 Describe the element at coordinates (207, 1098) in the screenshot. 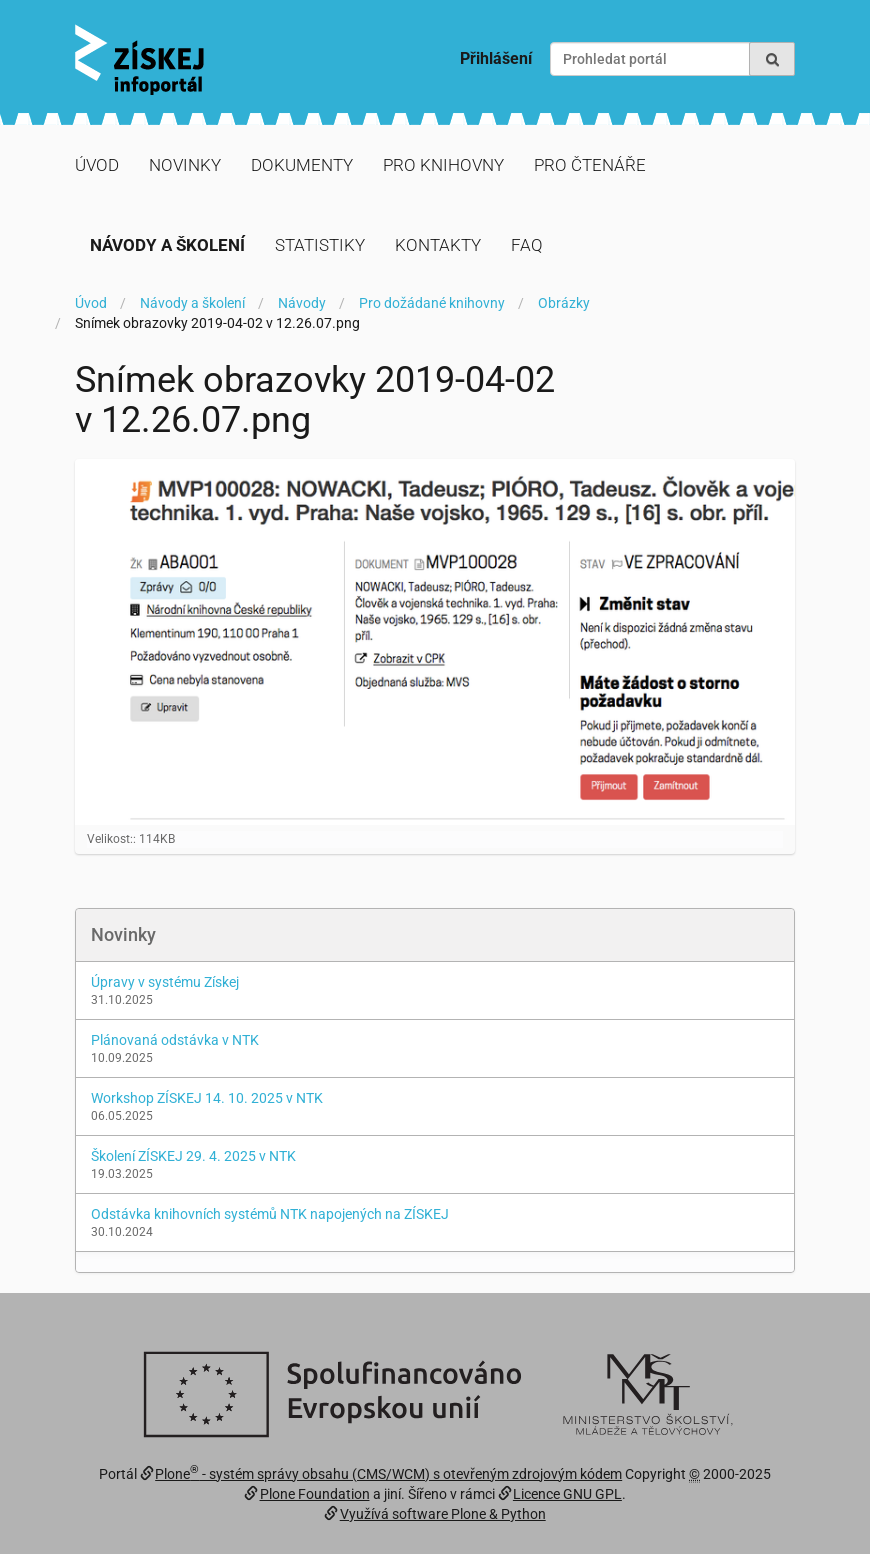

I see `Workshop ZÍSKEJ 14. 10. 2025 v NTK` at that location.